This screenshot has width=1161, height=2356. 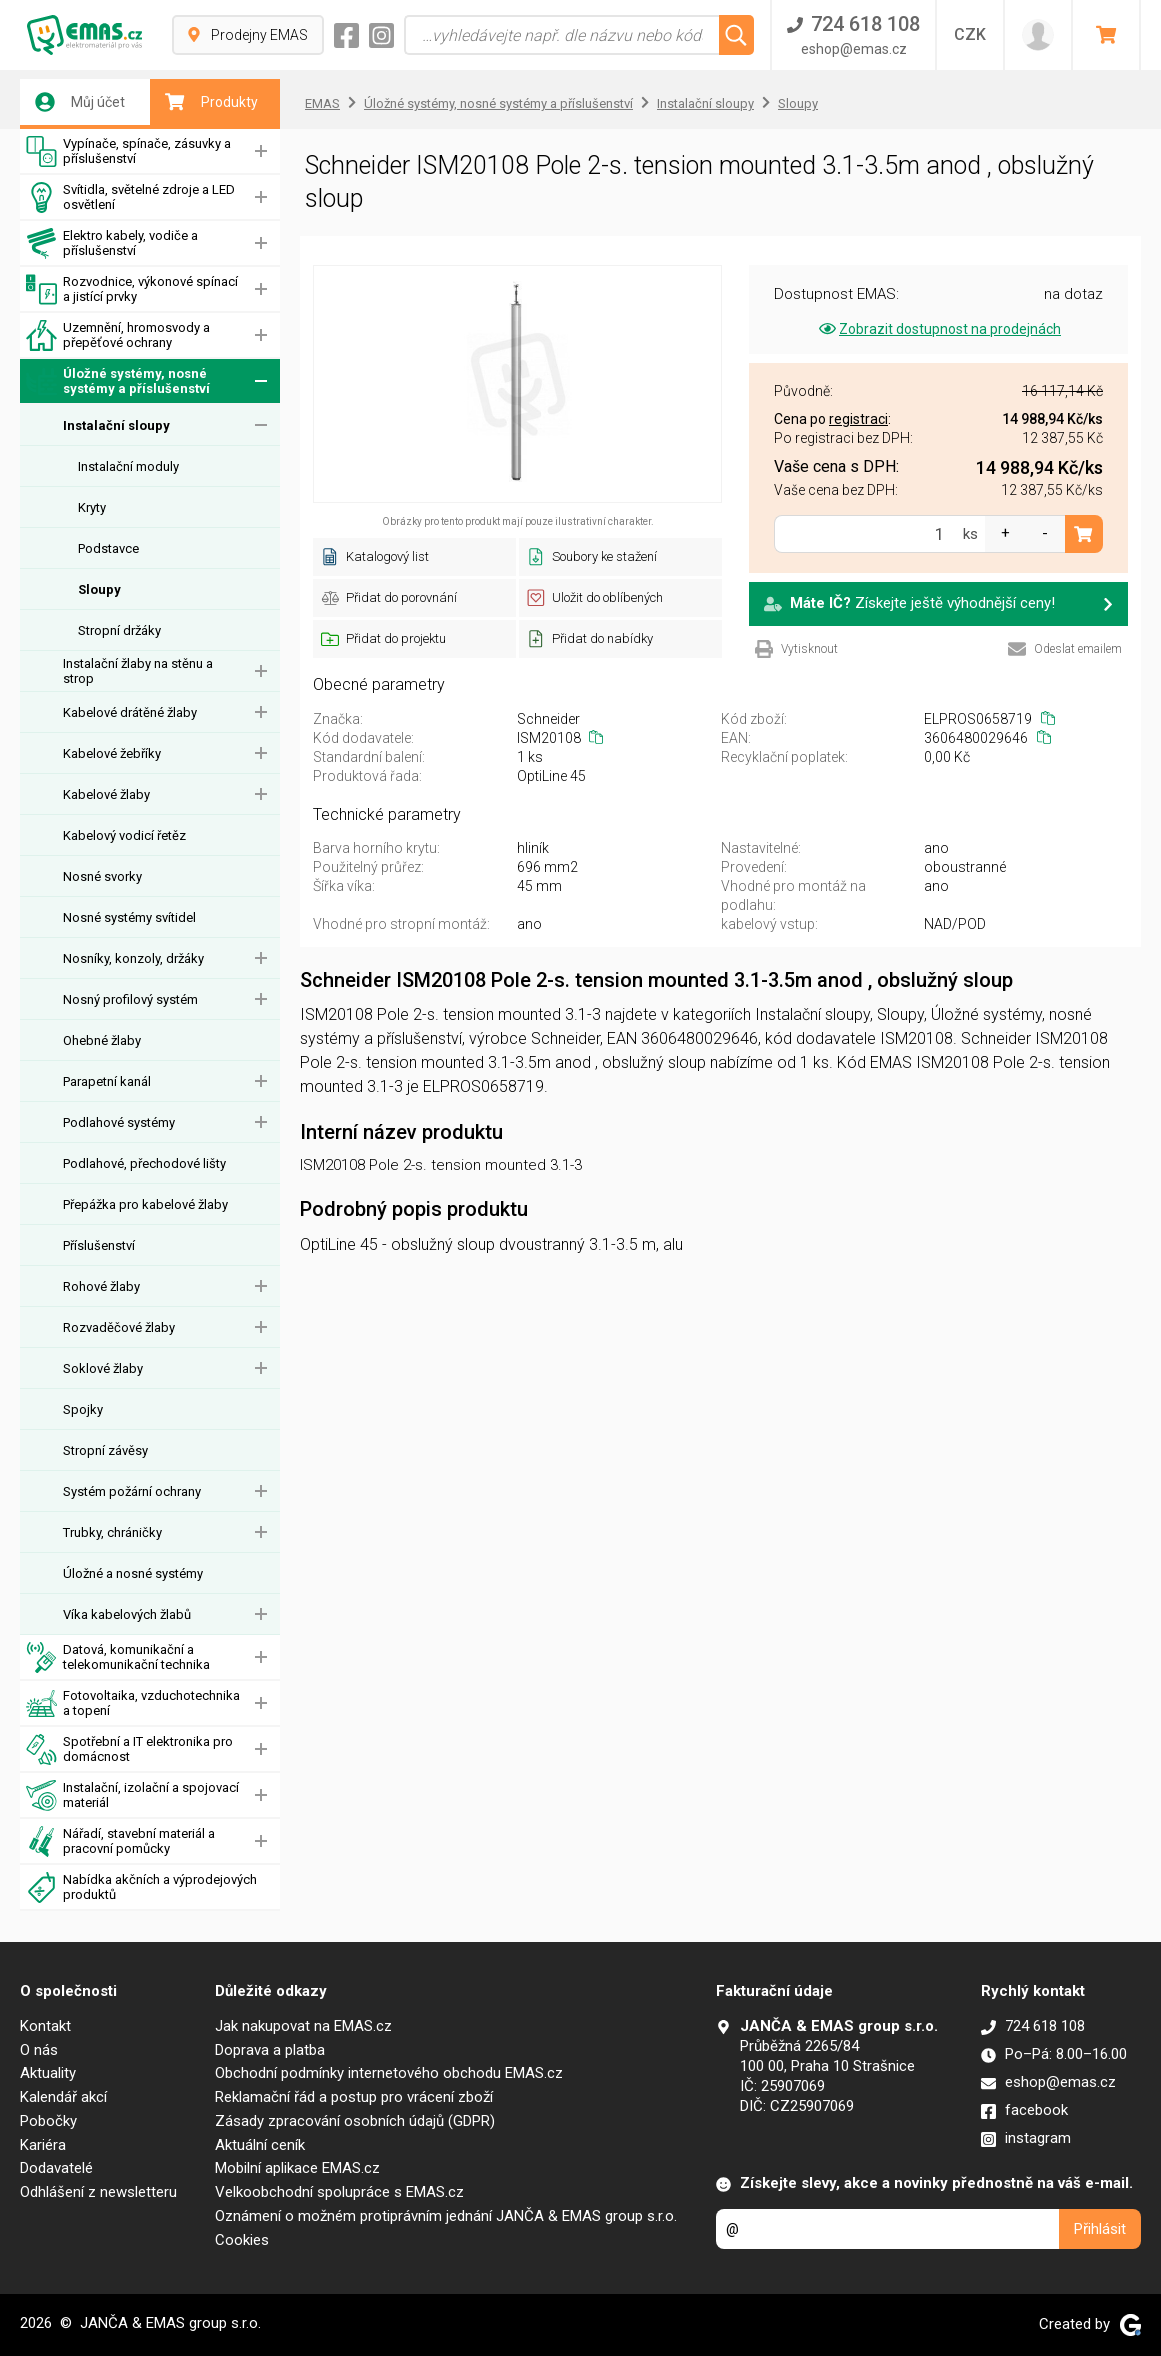 What do you see at coordinates (970, 34) in the screenshot?
I see `CZK` at bounding box center [970, 34].